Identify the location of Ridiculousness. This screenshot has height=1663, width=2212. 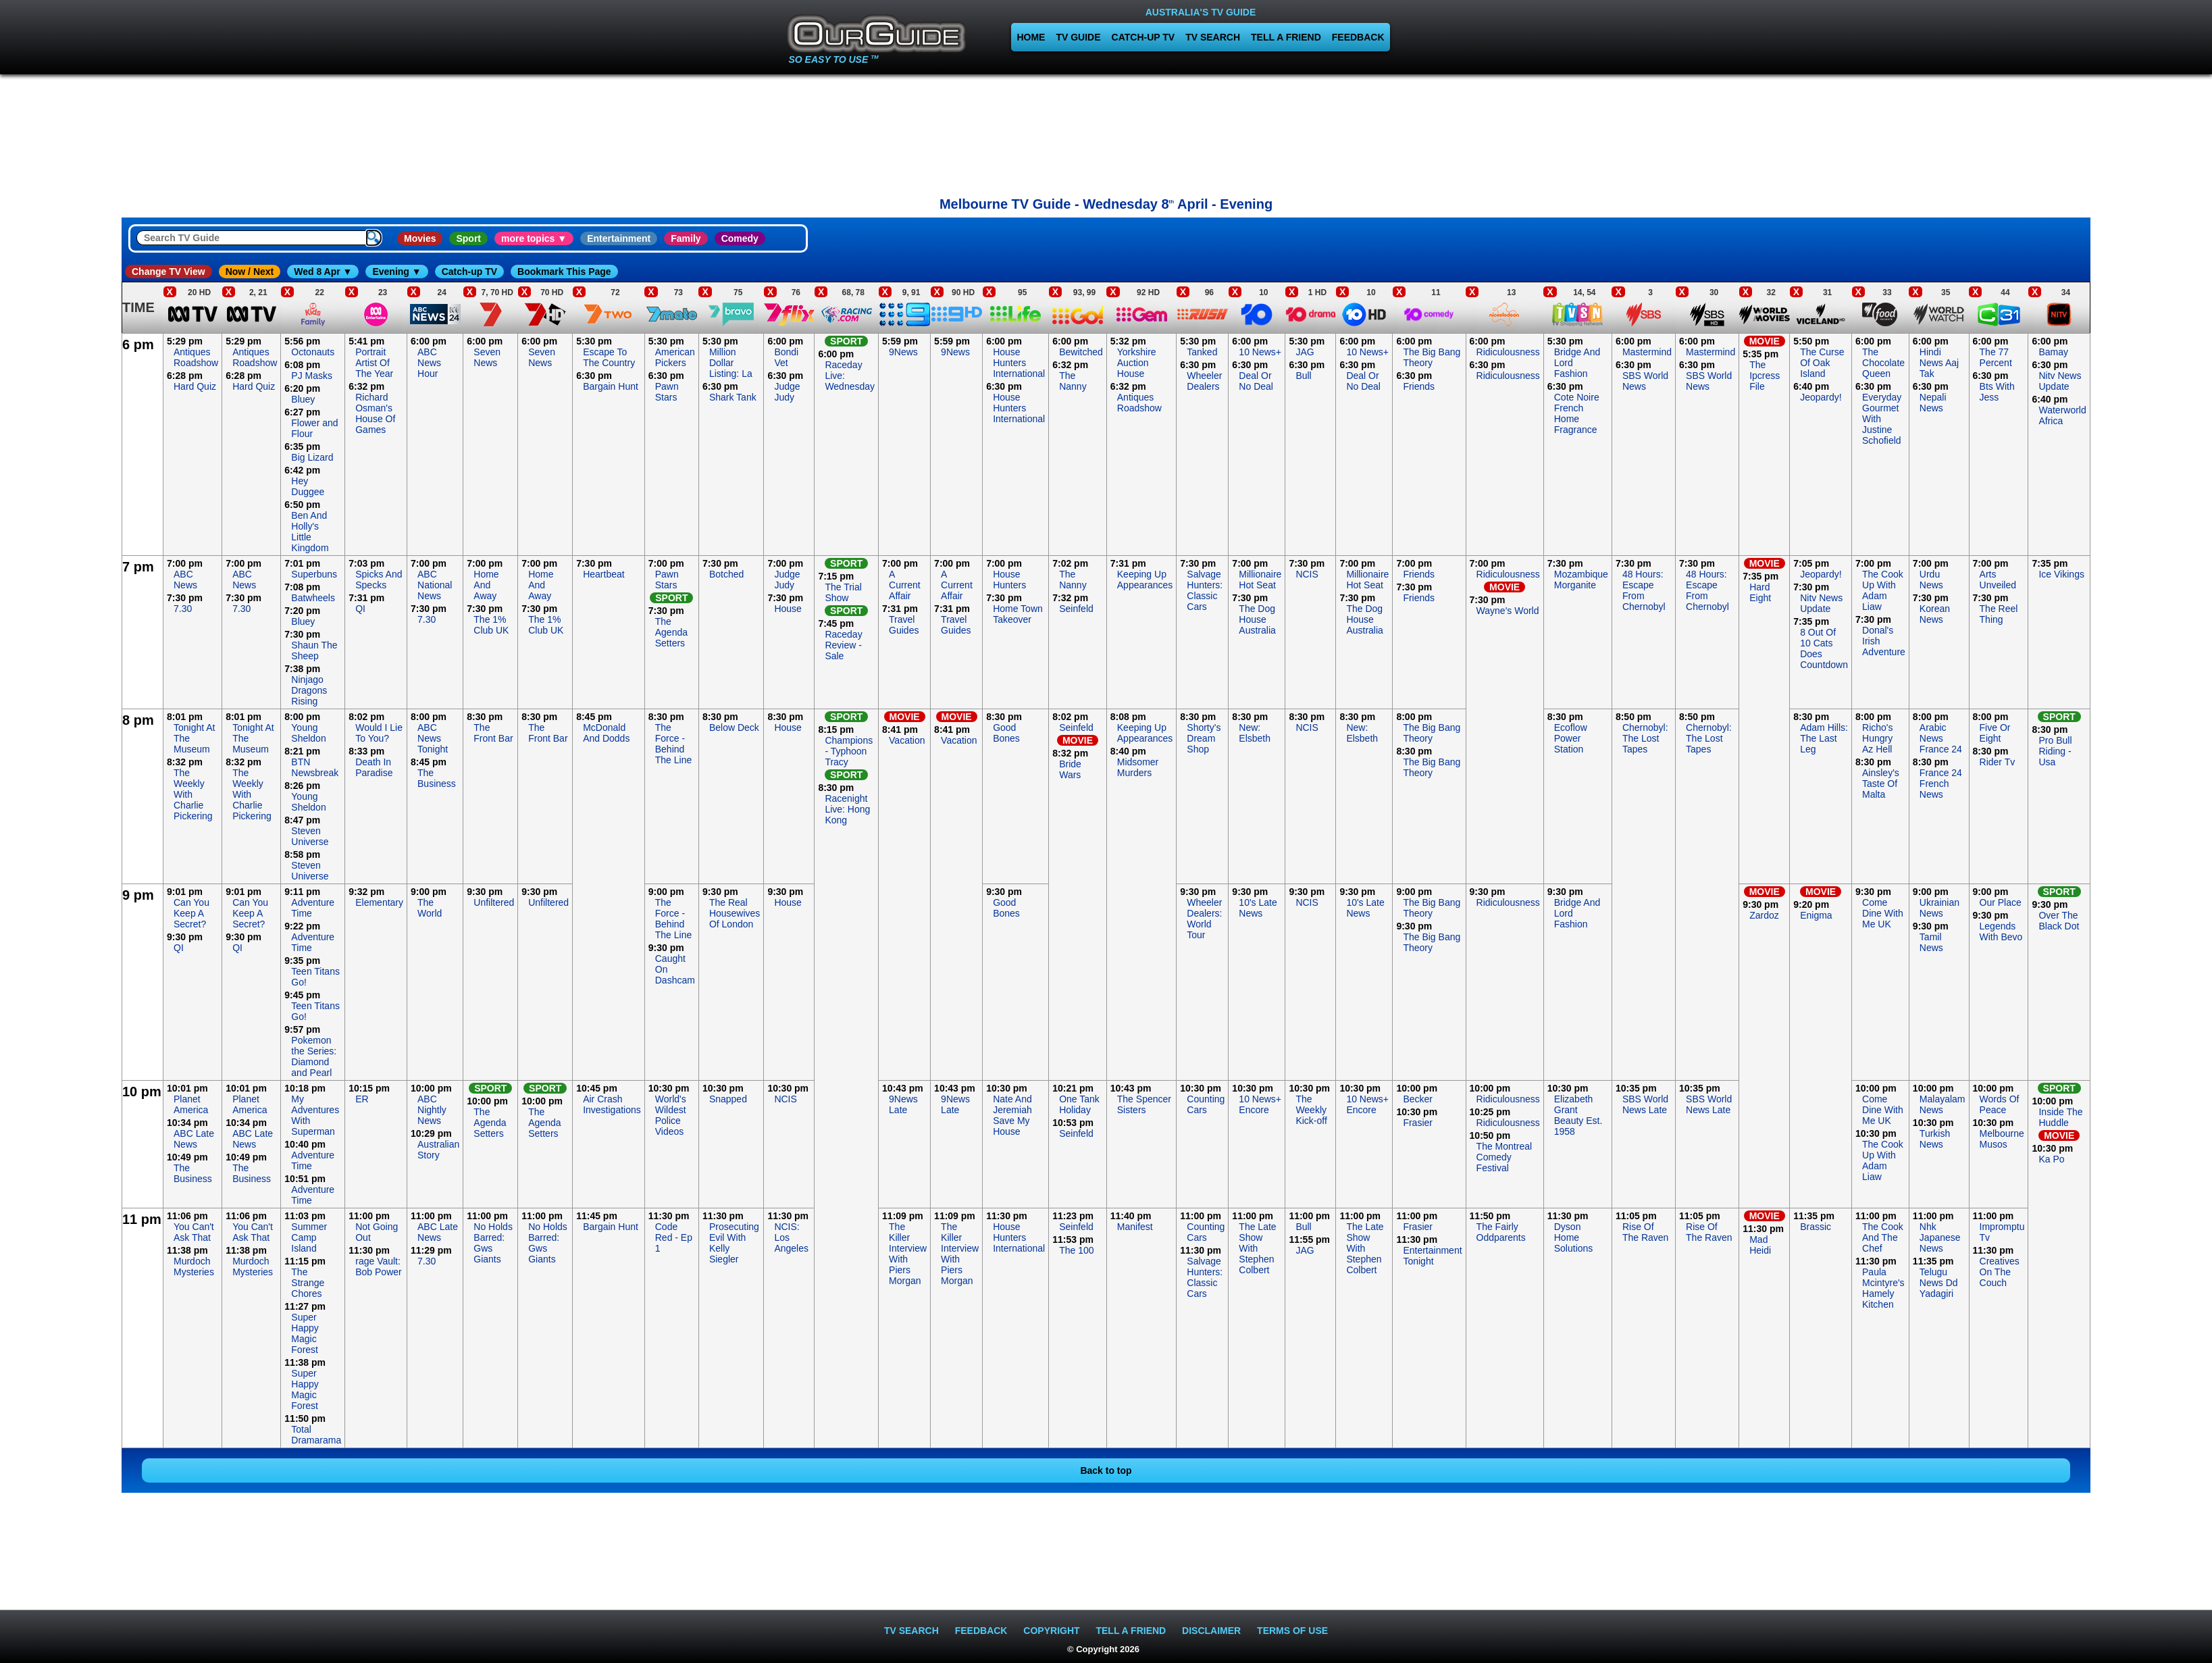
(1508, 352).